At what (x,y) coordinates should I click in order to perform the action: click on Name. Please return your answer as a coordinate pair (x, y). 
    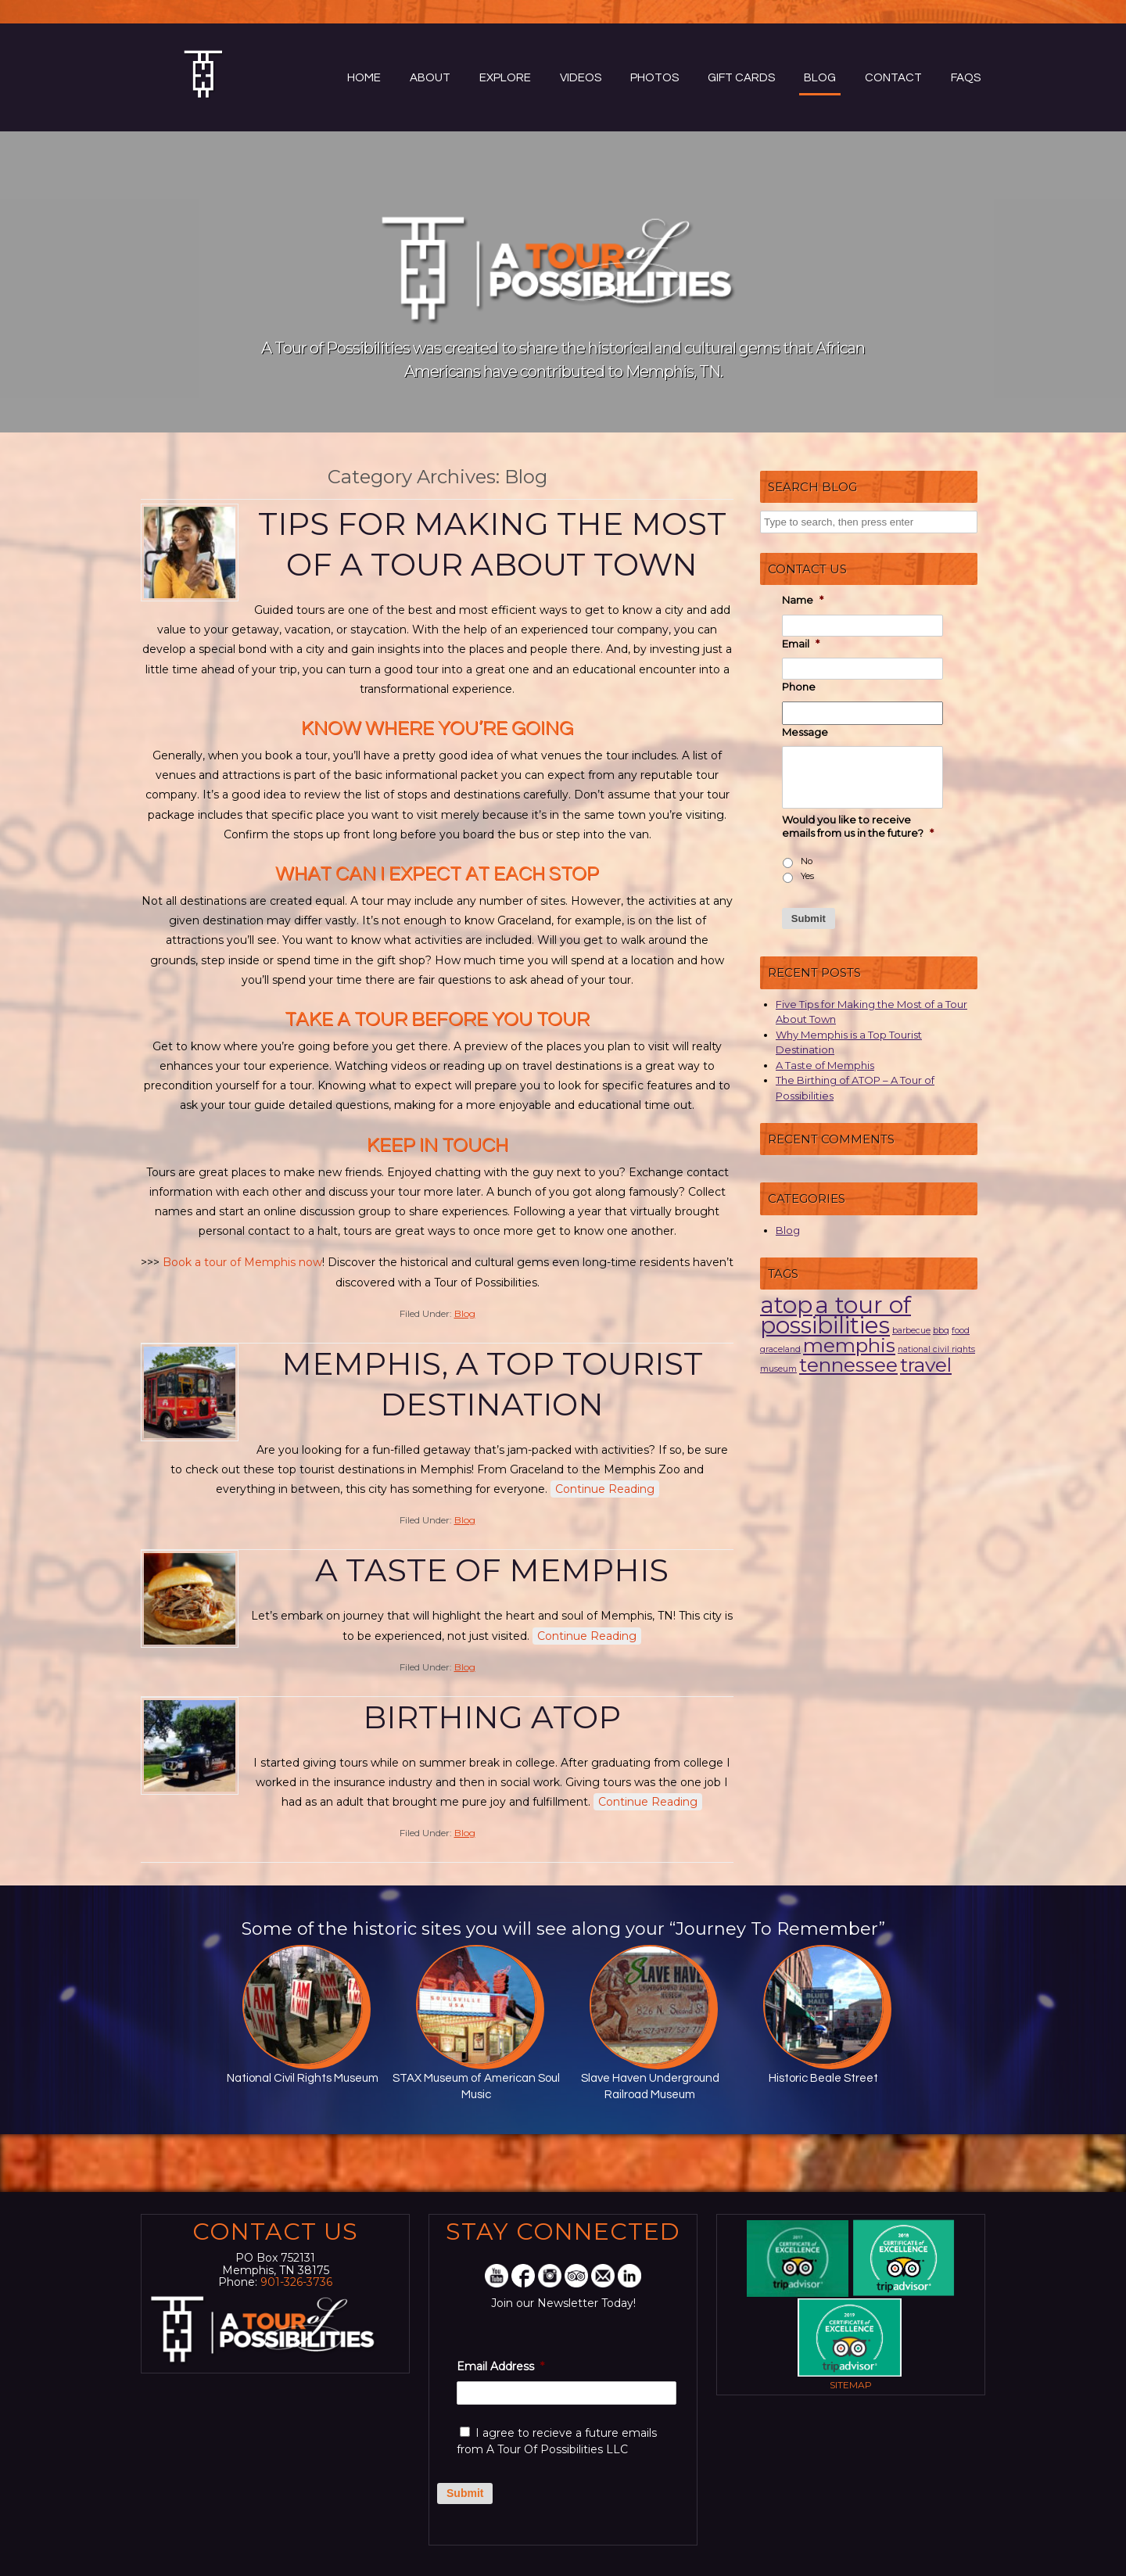
    Looking at the image, I should click on (802, 600).